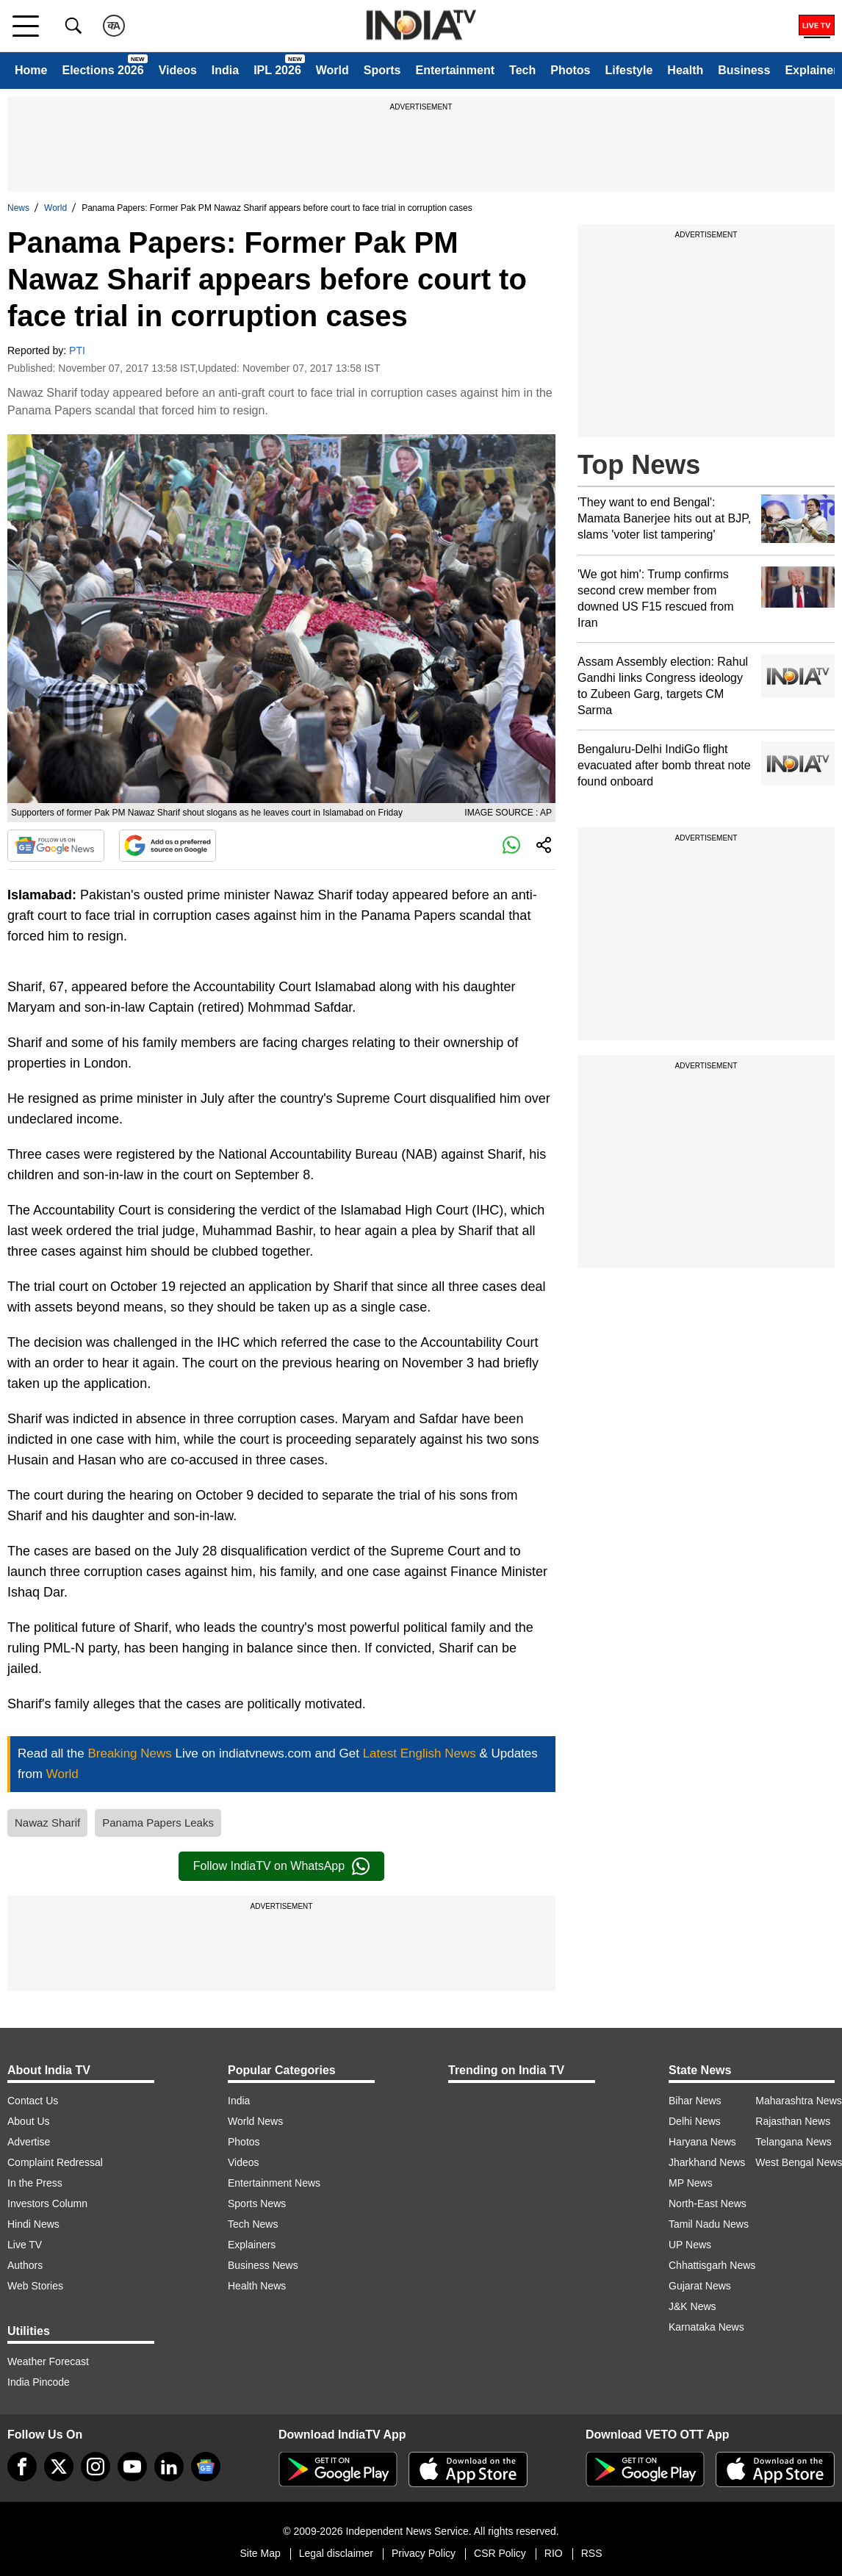  I want to click on Entertainment, so click(454, 70).